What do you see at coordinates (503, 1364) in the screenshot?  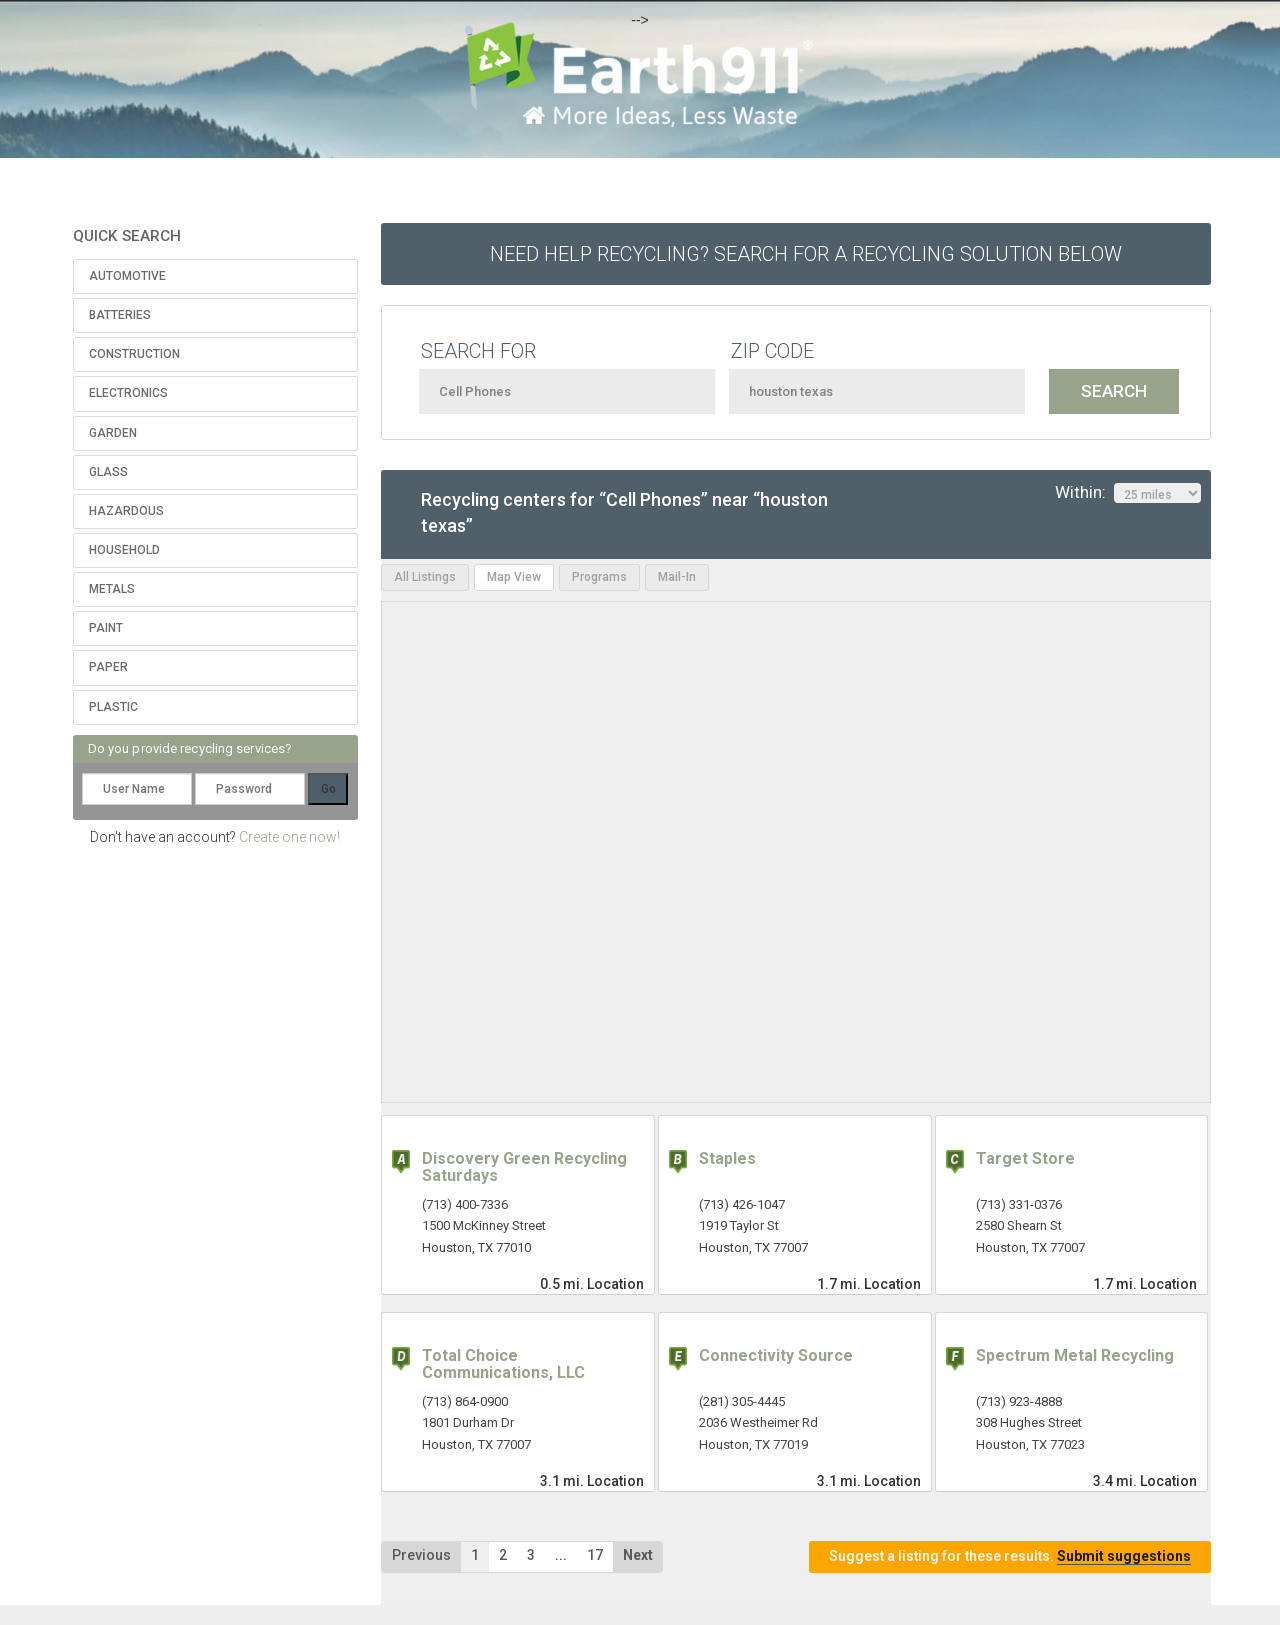 I see `Total Choice Communications, LLC` at bounding box center [503, 1364].